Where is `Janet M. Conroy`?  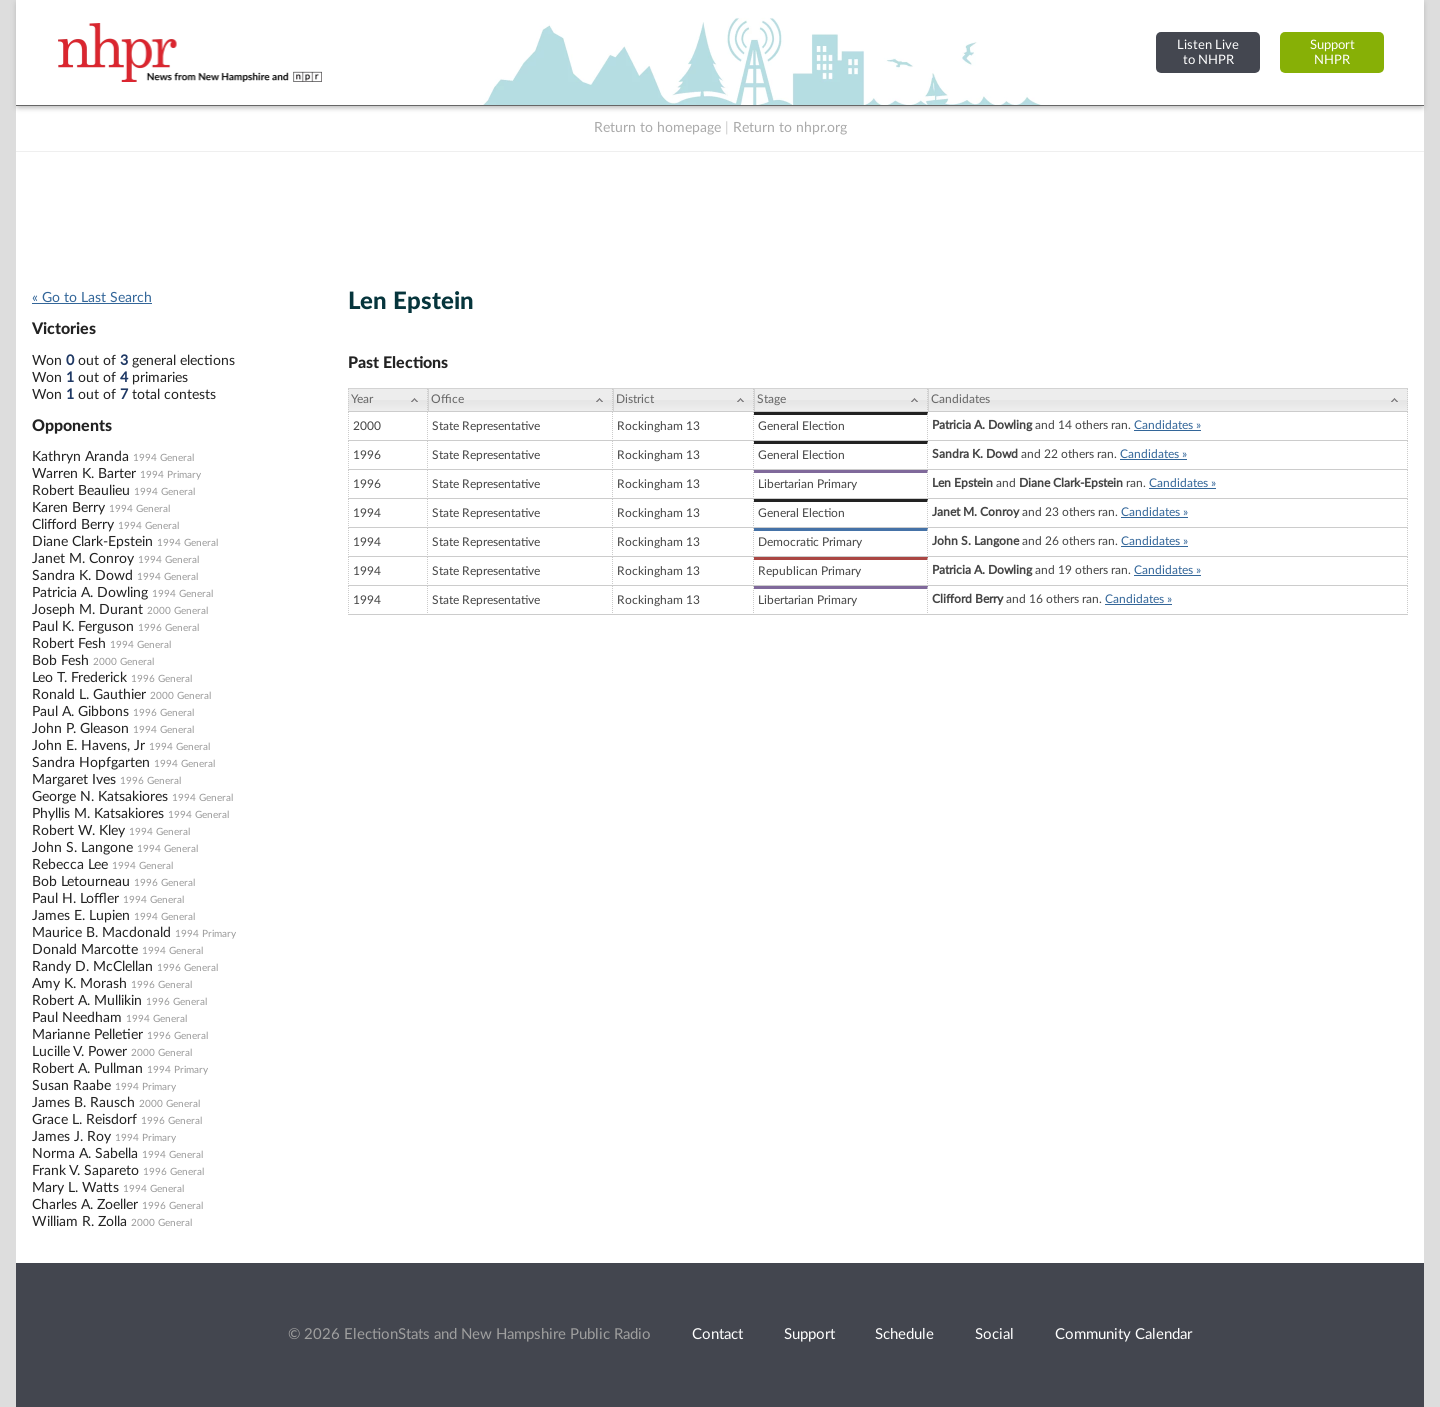 Janet M. Conroy is located at coordinates (83, 559).